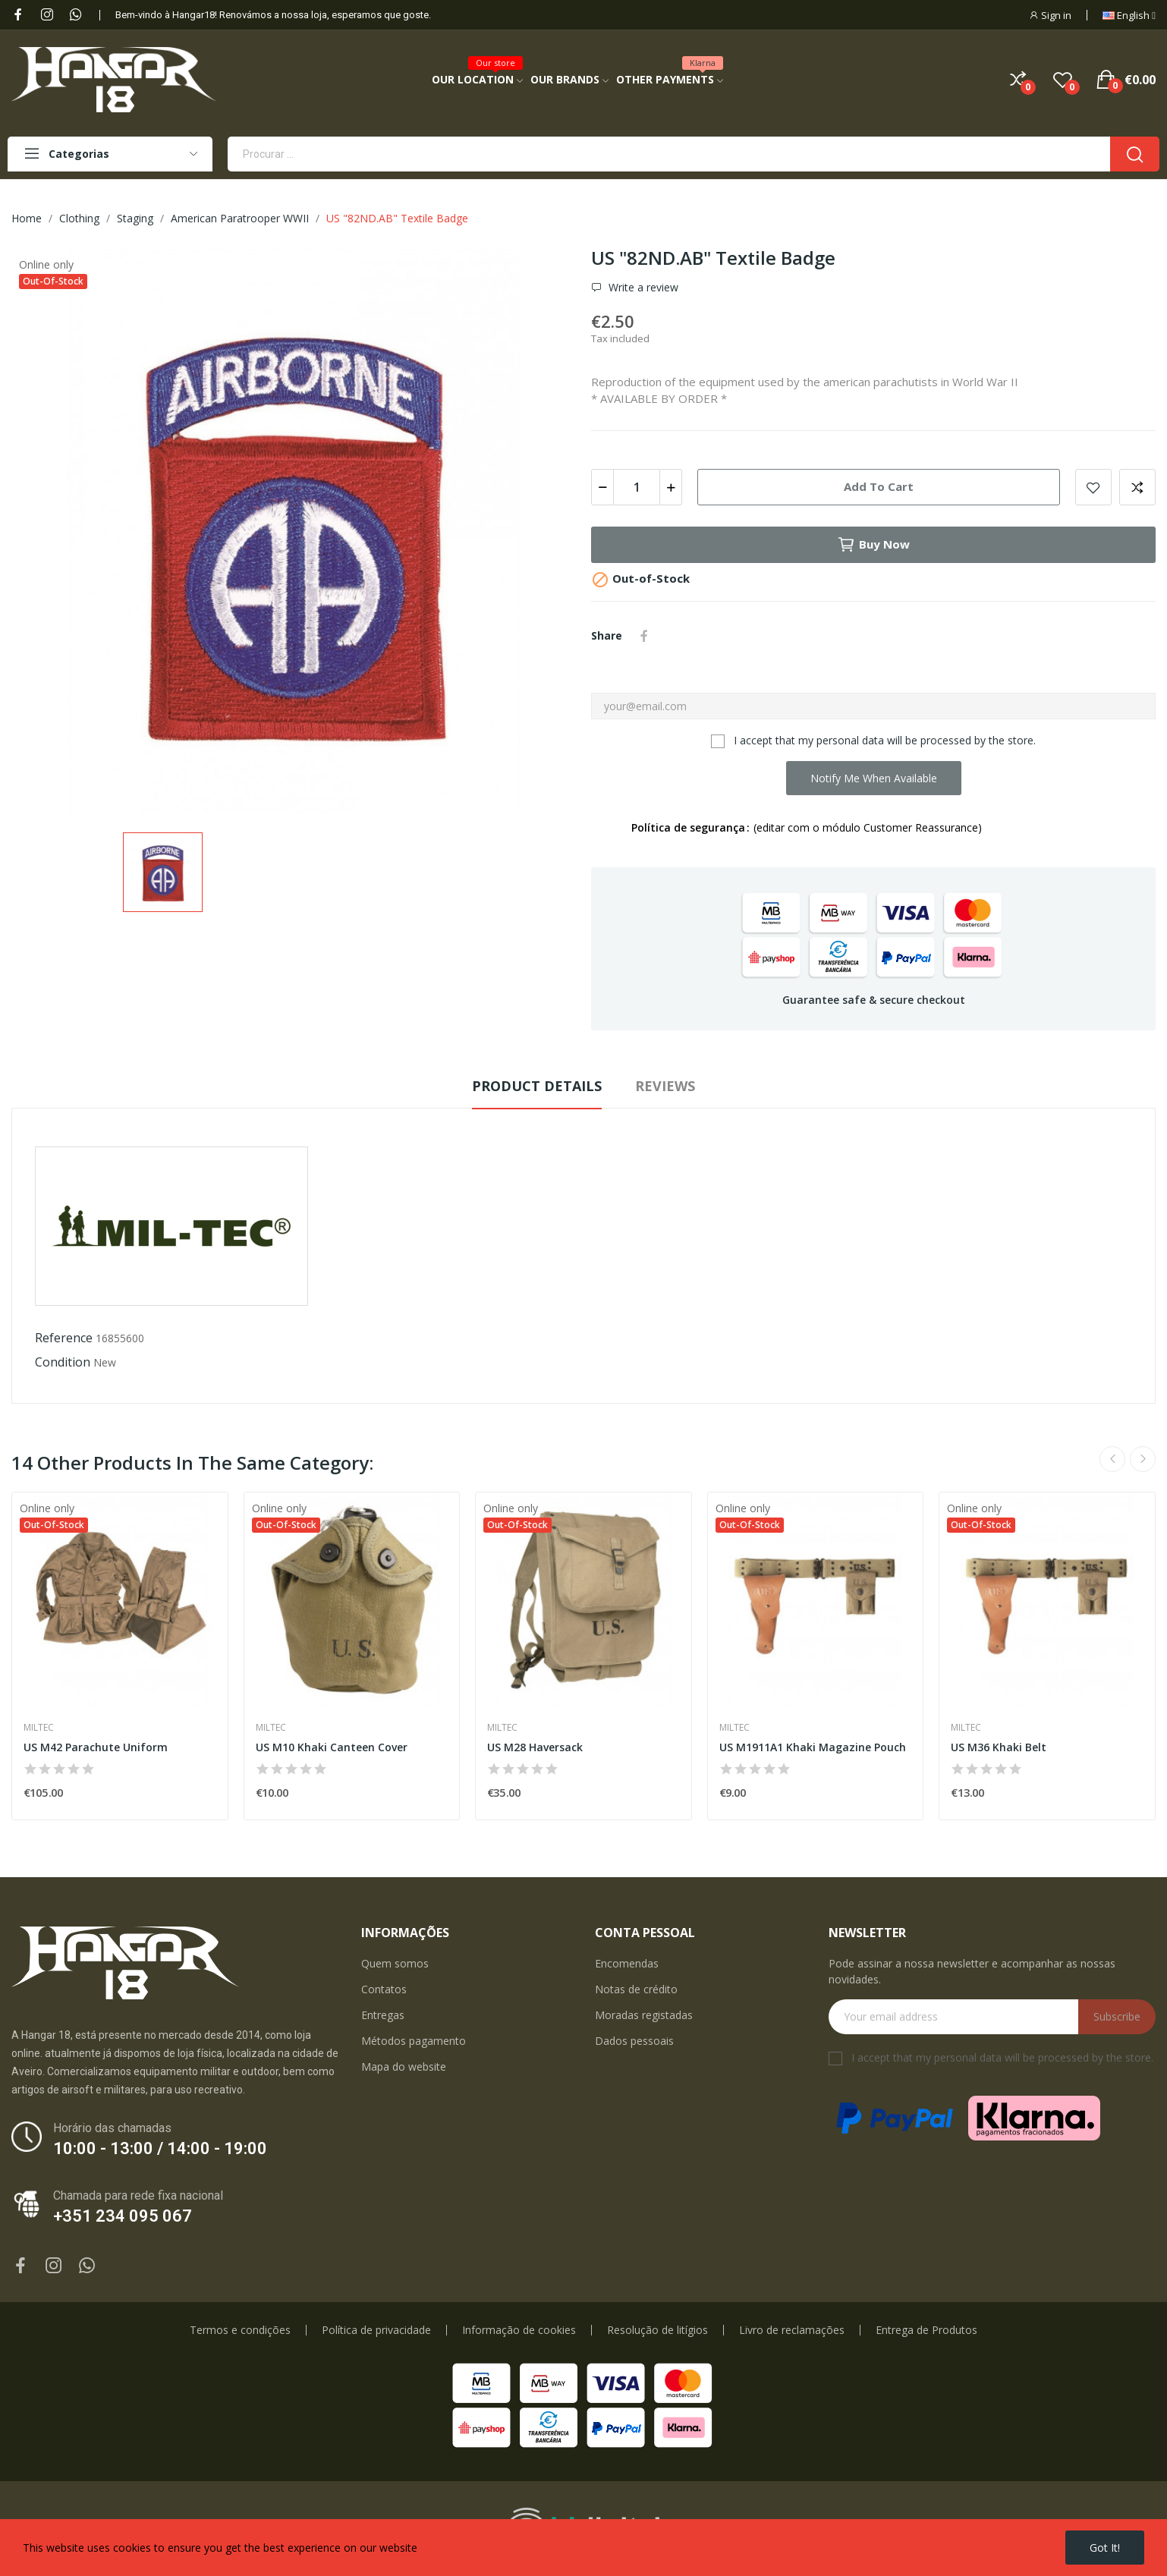  Describe the element at coordinates (879, 486) in the screenshot. I see `Add to cart` at that location.